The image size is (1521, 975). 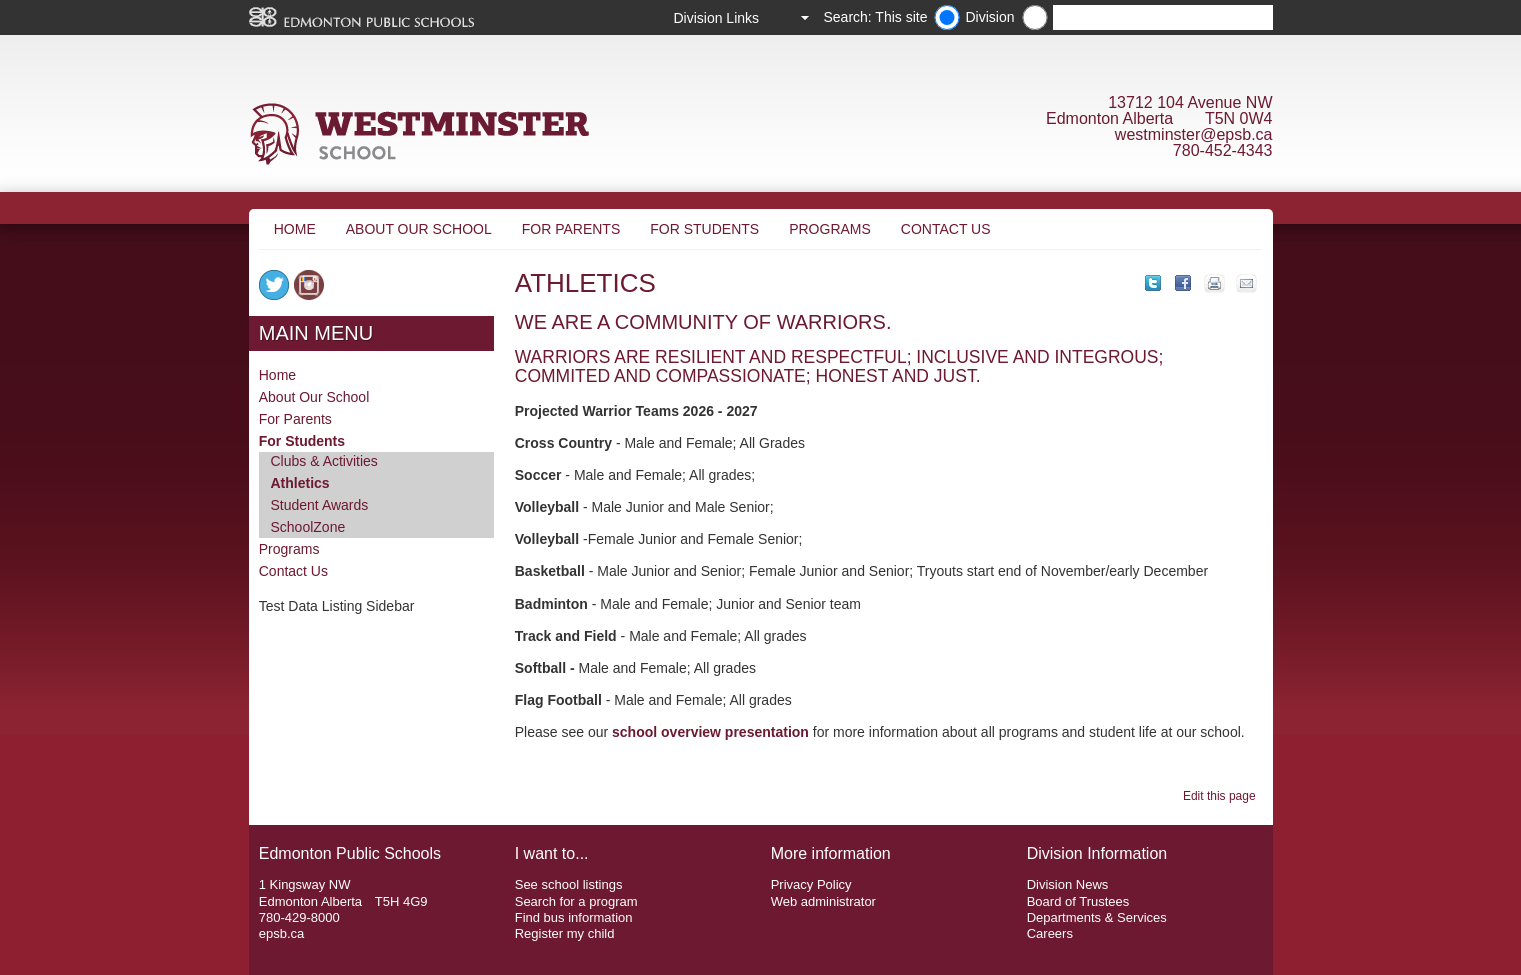 I want to click on Register my child, so click(x=565, y=933).